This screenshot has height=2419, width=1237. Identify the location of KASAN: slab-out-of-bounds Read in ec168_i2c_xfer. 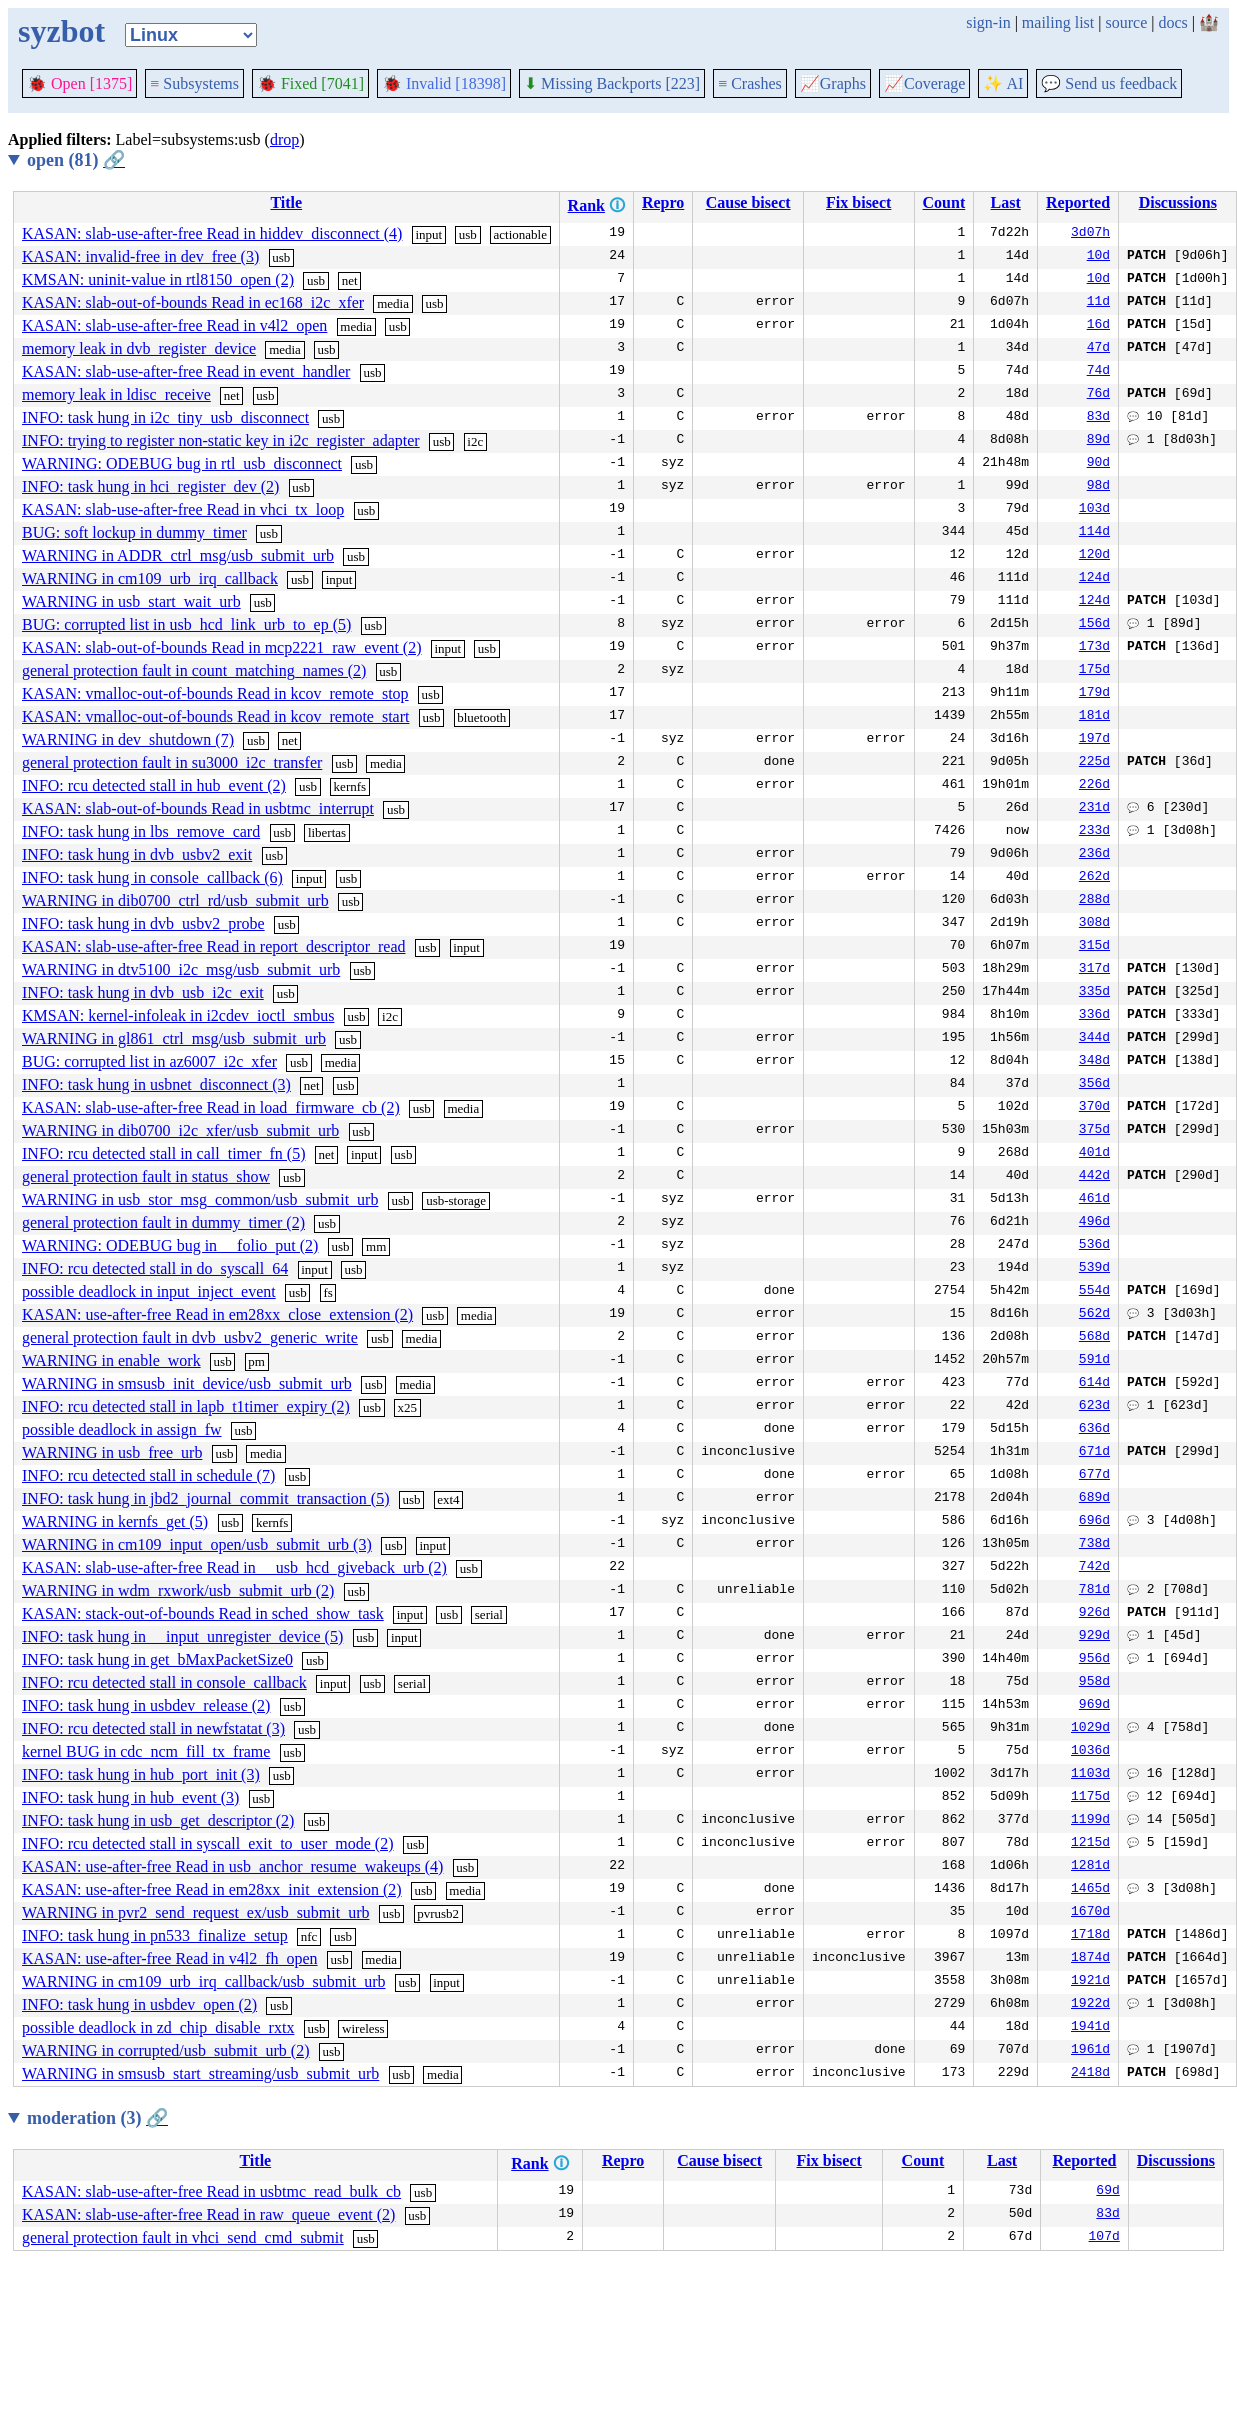
(193, 302).